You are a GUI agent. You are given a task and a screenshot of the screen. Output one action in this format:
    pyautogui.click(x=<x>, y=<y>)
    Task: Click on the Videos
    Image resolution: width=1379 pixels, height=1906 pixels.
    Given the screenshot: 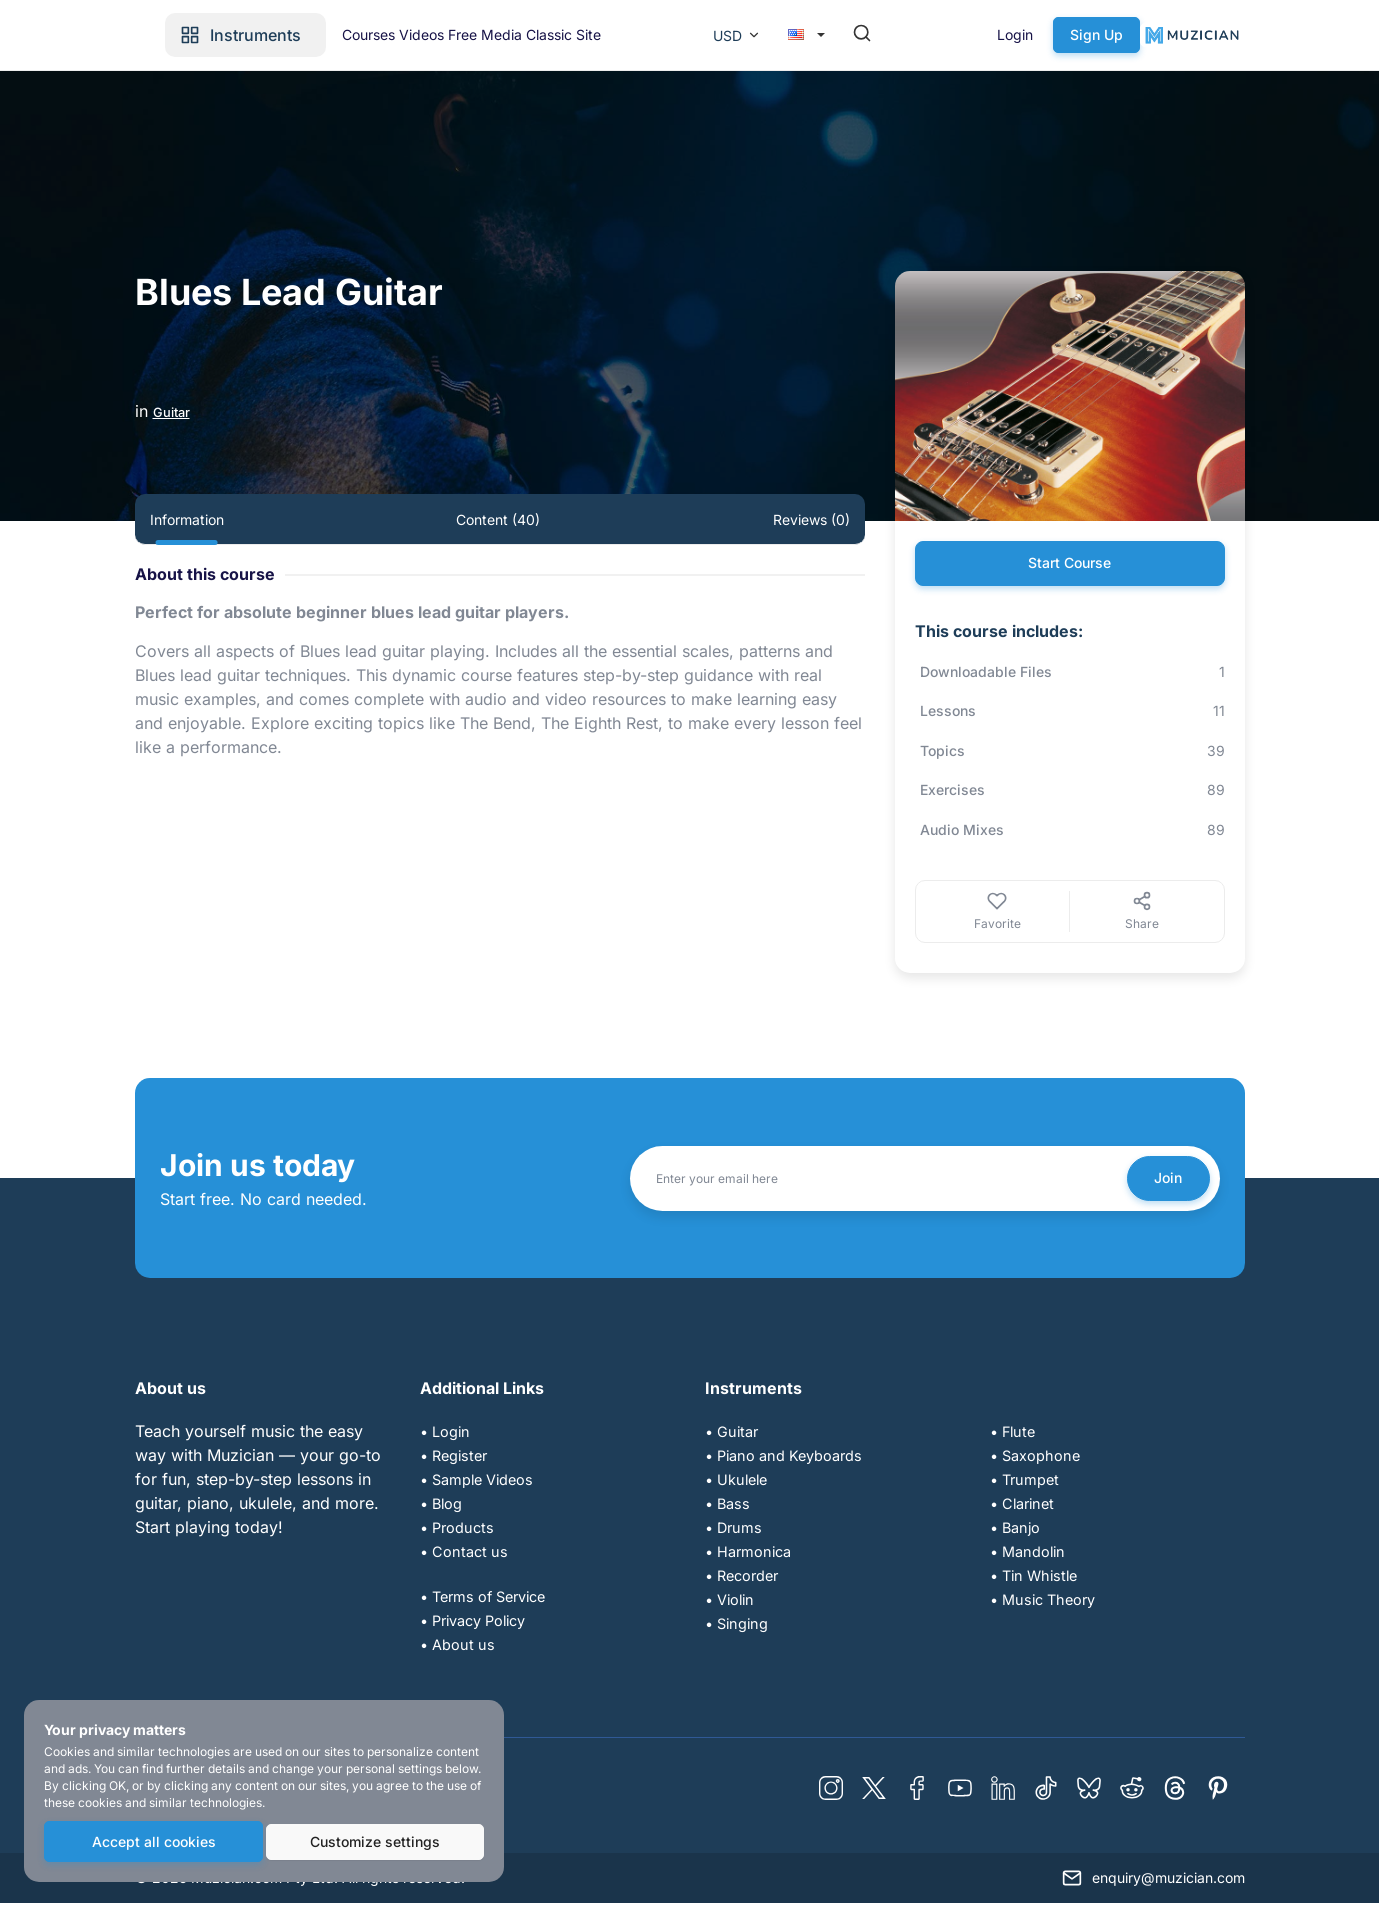 What is the action you would take?
    pyautogui.click(x=616, y=34)
    